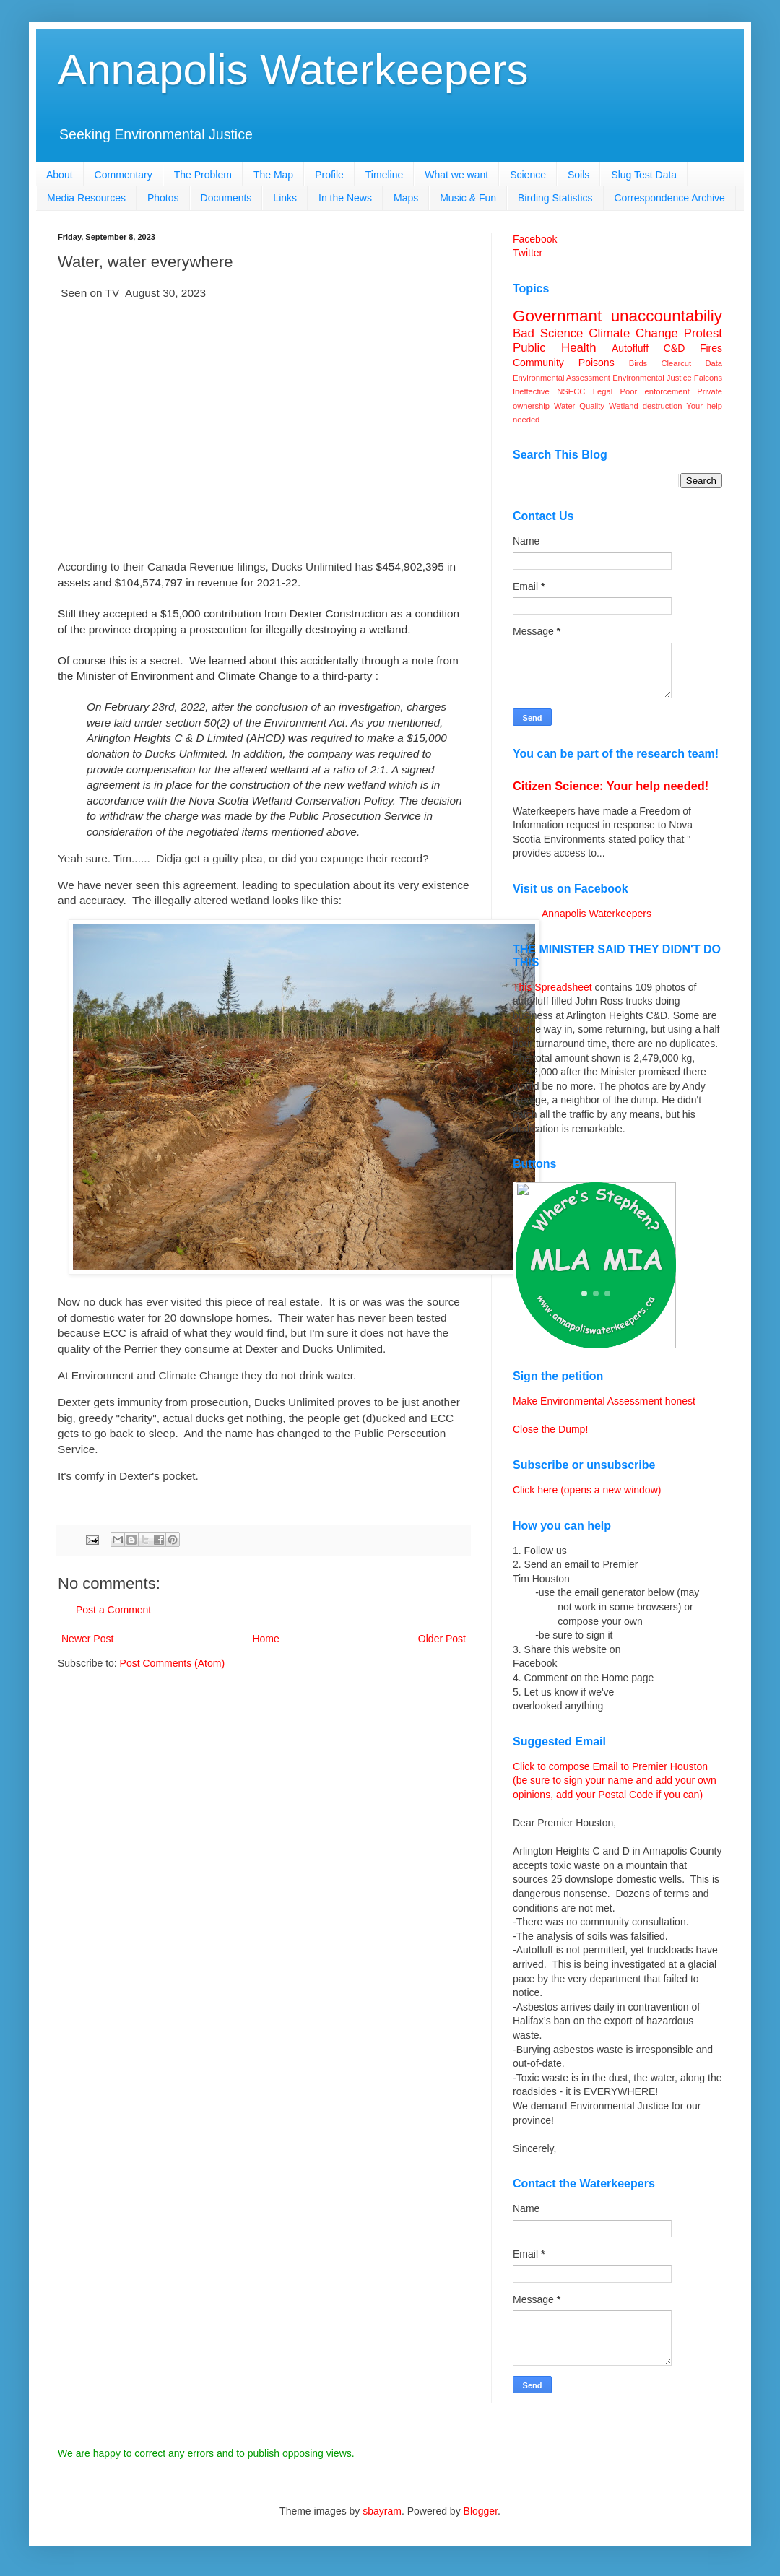 The width and height of the screenshot is (780, 2576). I want to click on Post a Comment, so click(113, 1610).